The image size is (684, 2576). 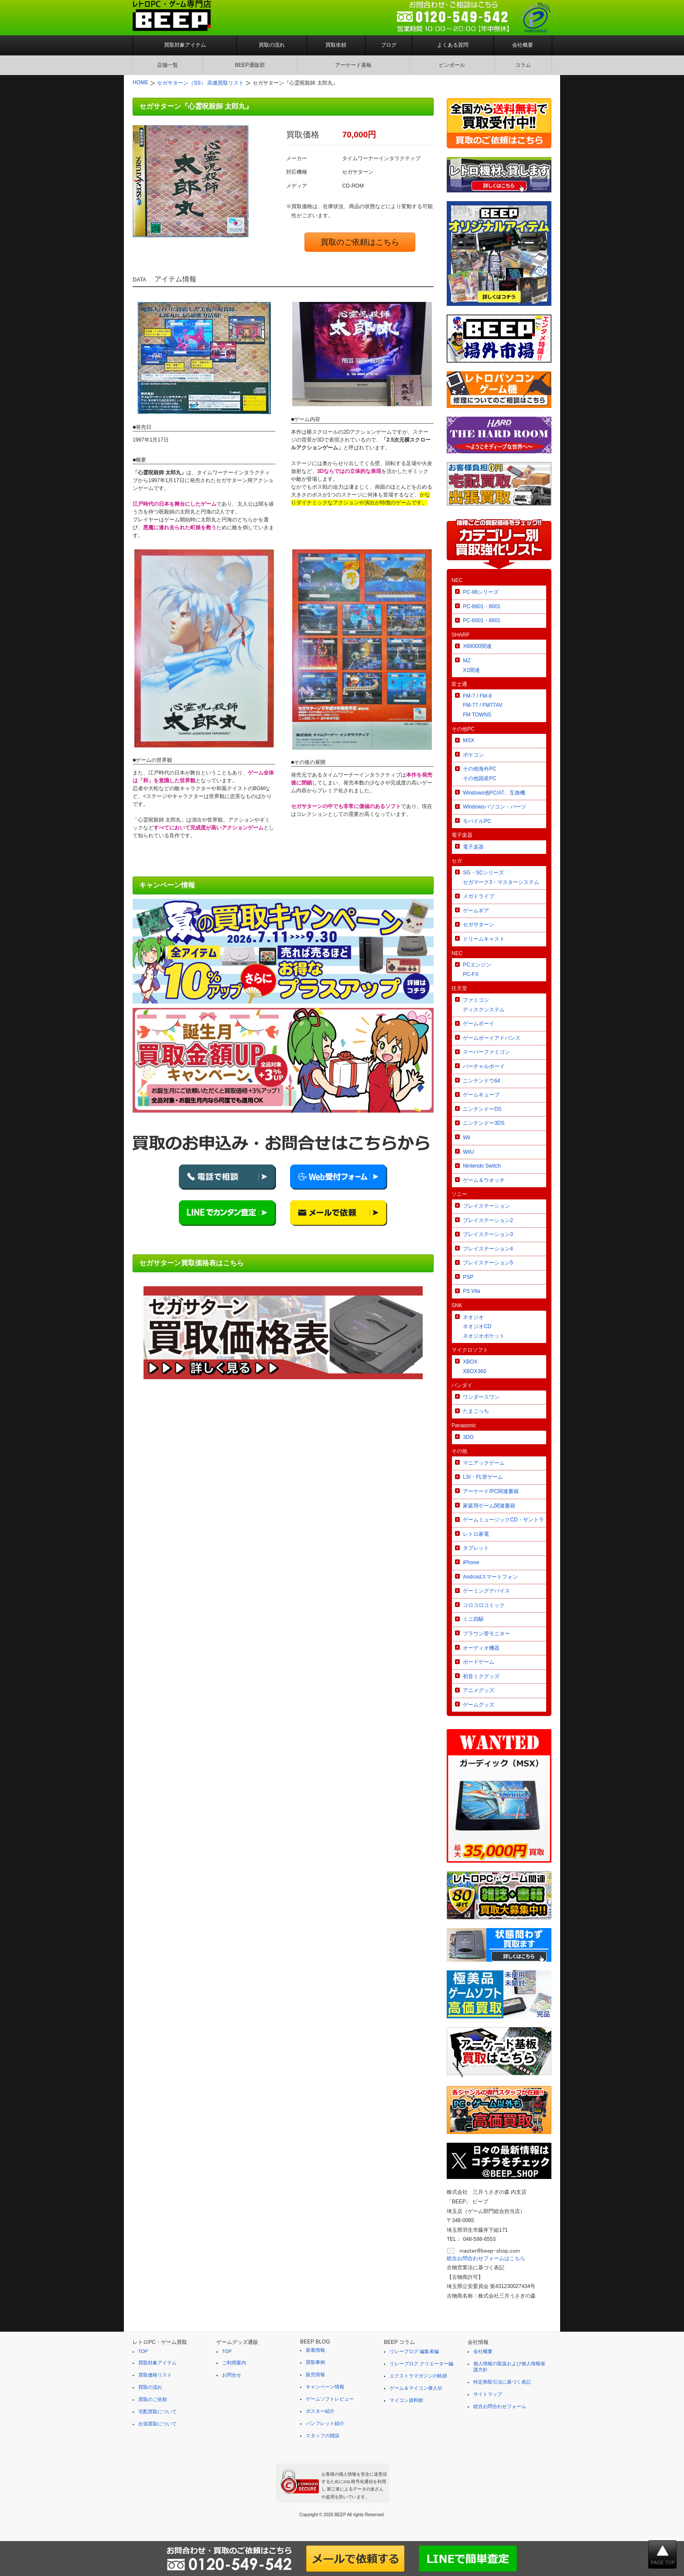 What do you see at coordinates (478, 1690) in the screenshot?
I see `アニメグッズ` at bounding box center [478, 1690].